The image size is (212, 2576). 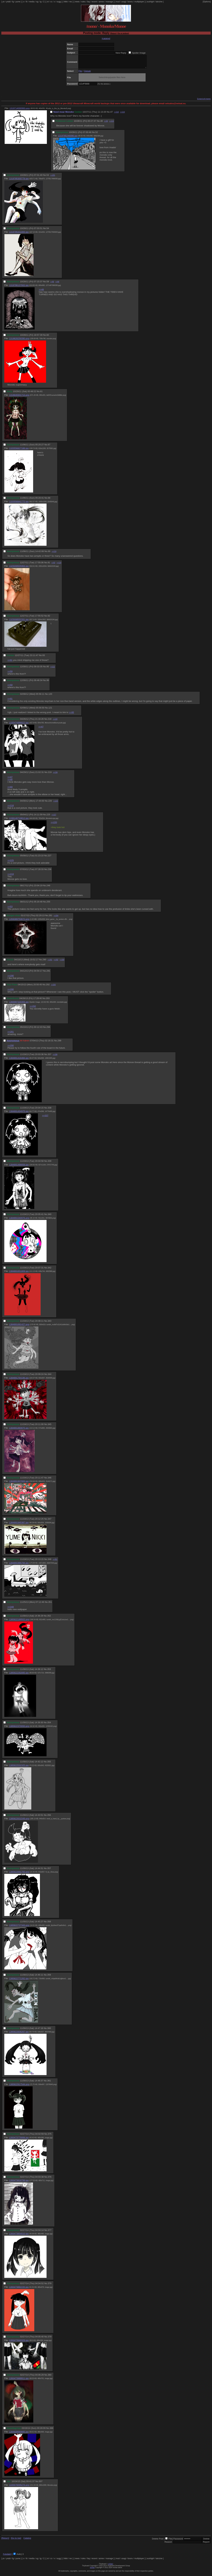 What do you see at coordinates (19, 1927) in the screenshot?
I see `1385822727343.png` at bounding box center [19, 1927].